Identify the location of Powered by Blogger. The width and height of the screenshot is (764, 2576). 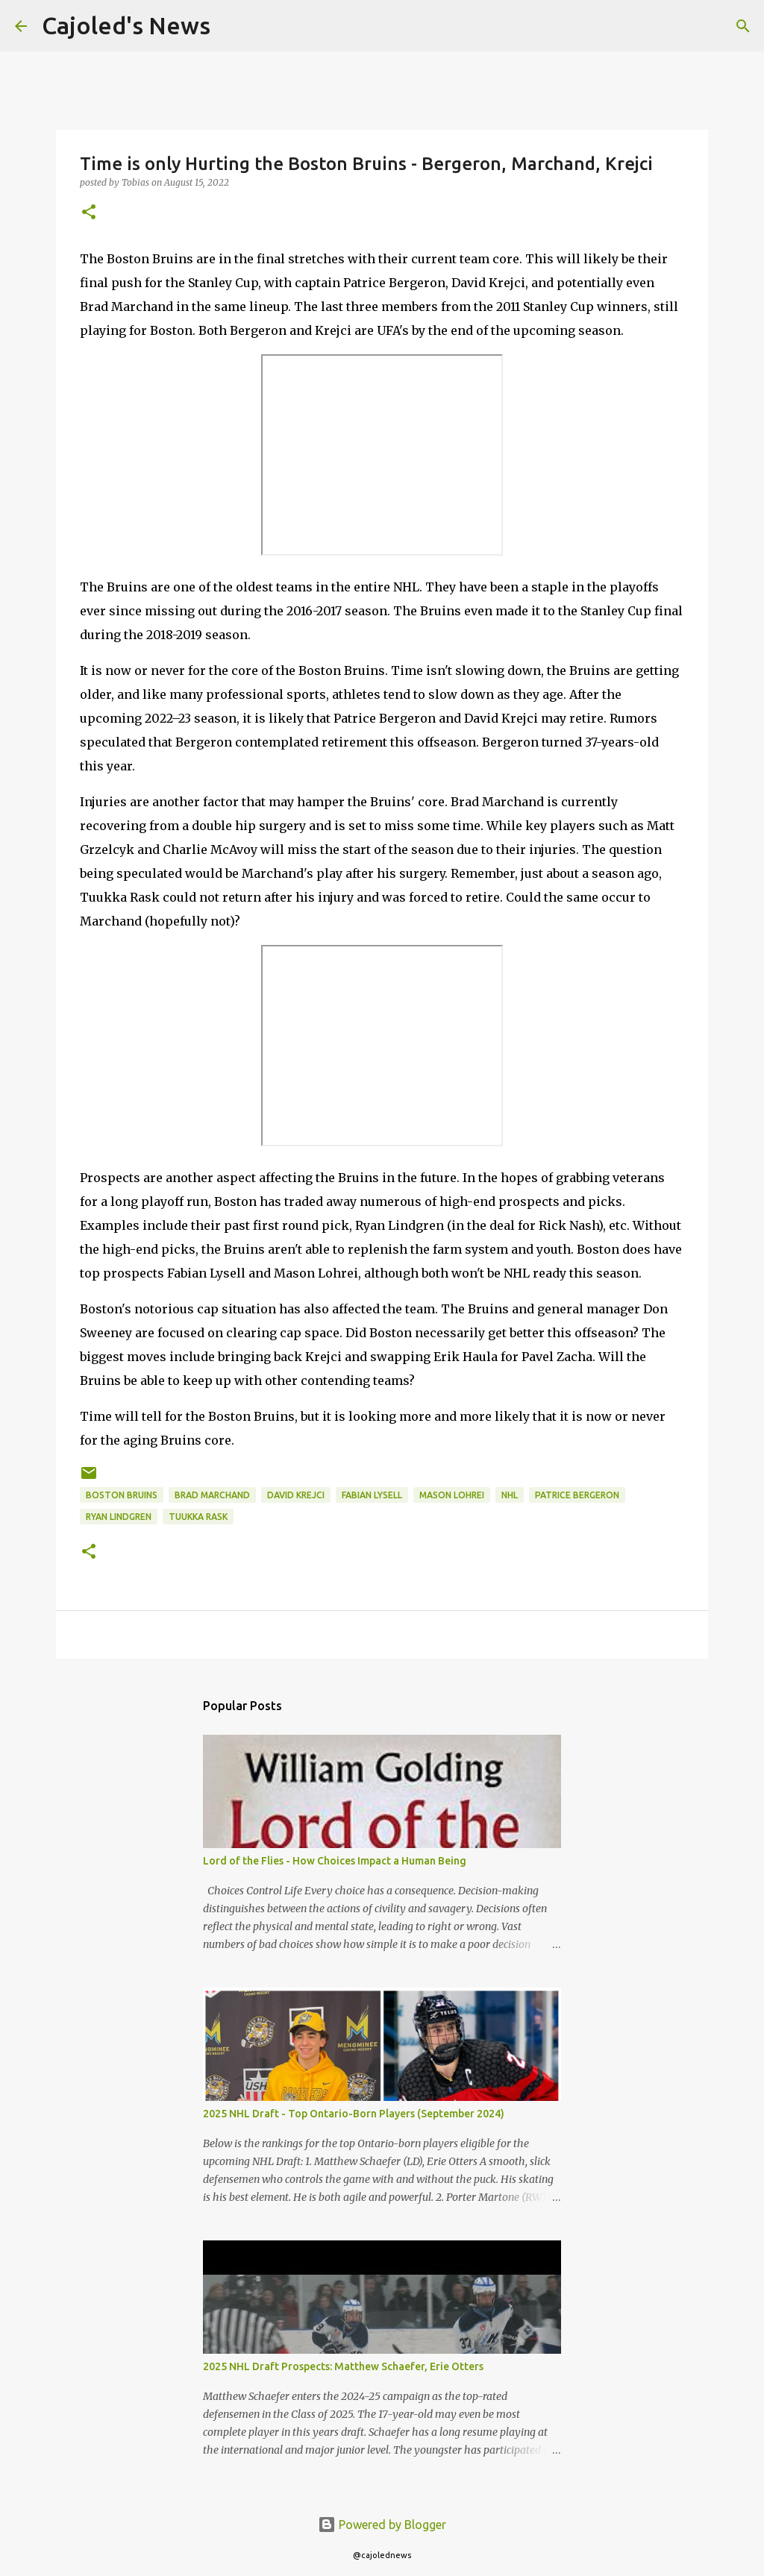
(382, 2524).